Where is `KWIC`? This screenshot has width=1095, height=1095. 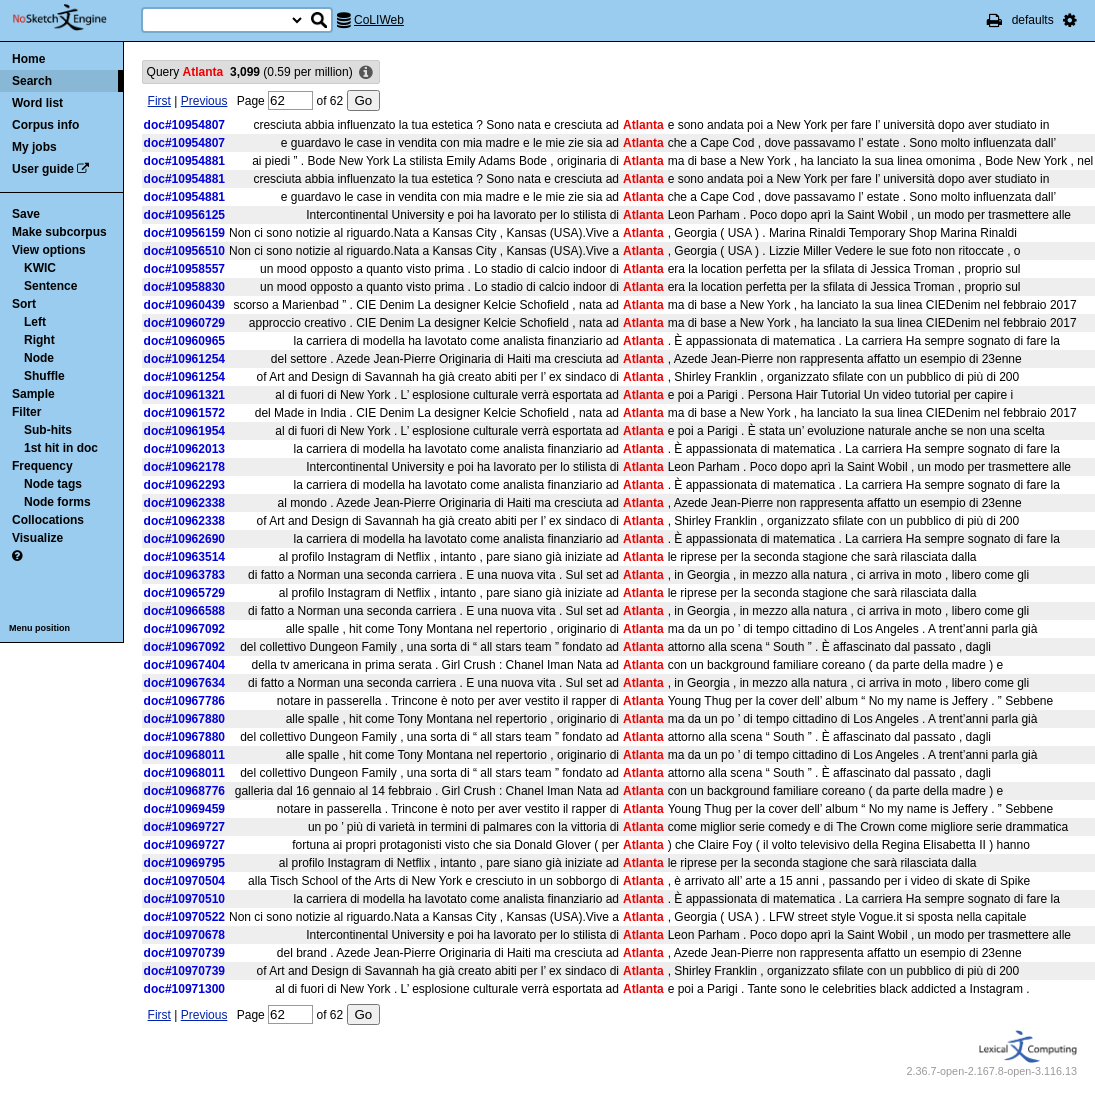
KWIC is located at coordinates (40, 268).